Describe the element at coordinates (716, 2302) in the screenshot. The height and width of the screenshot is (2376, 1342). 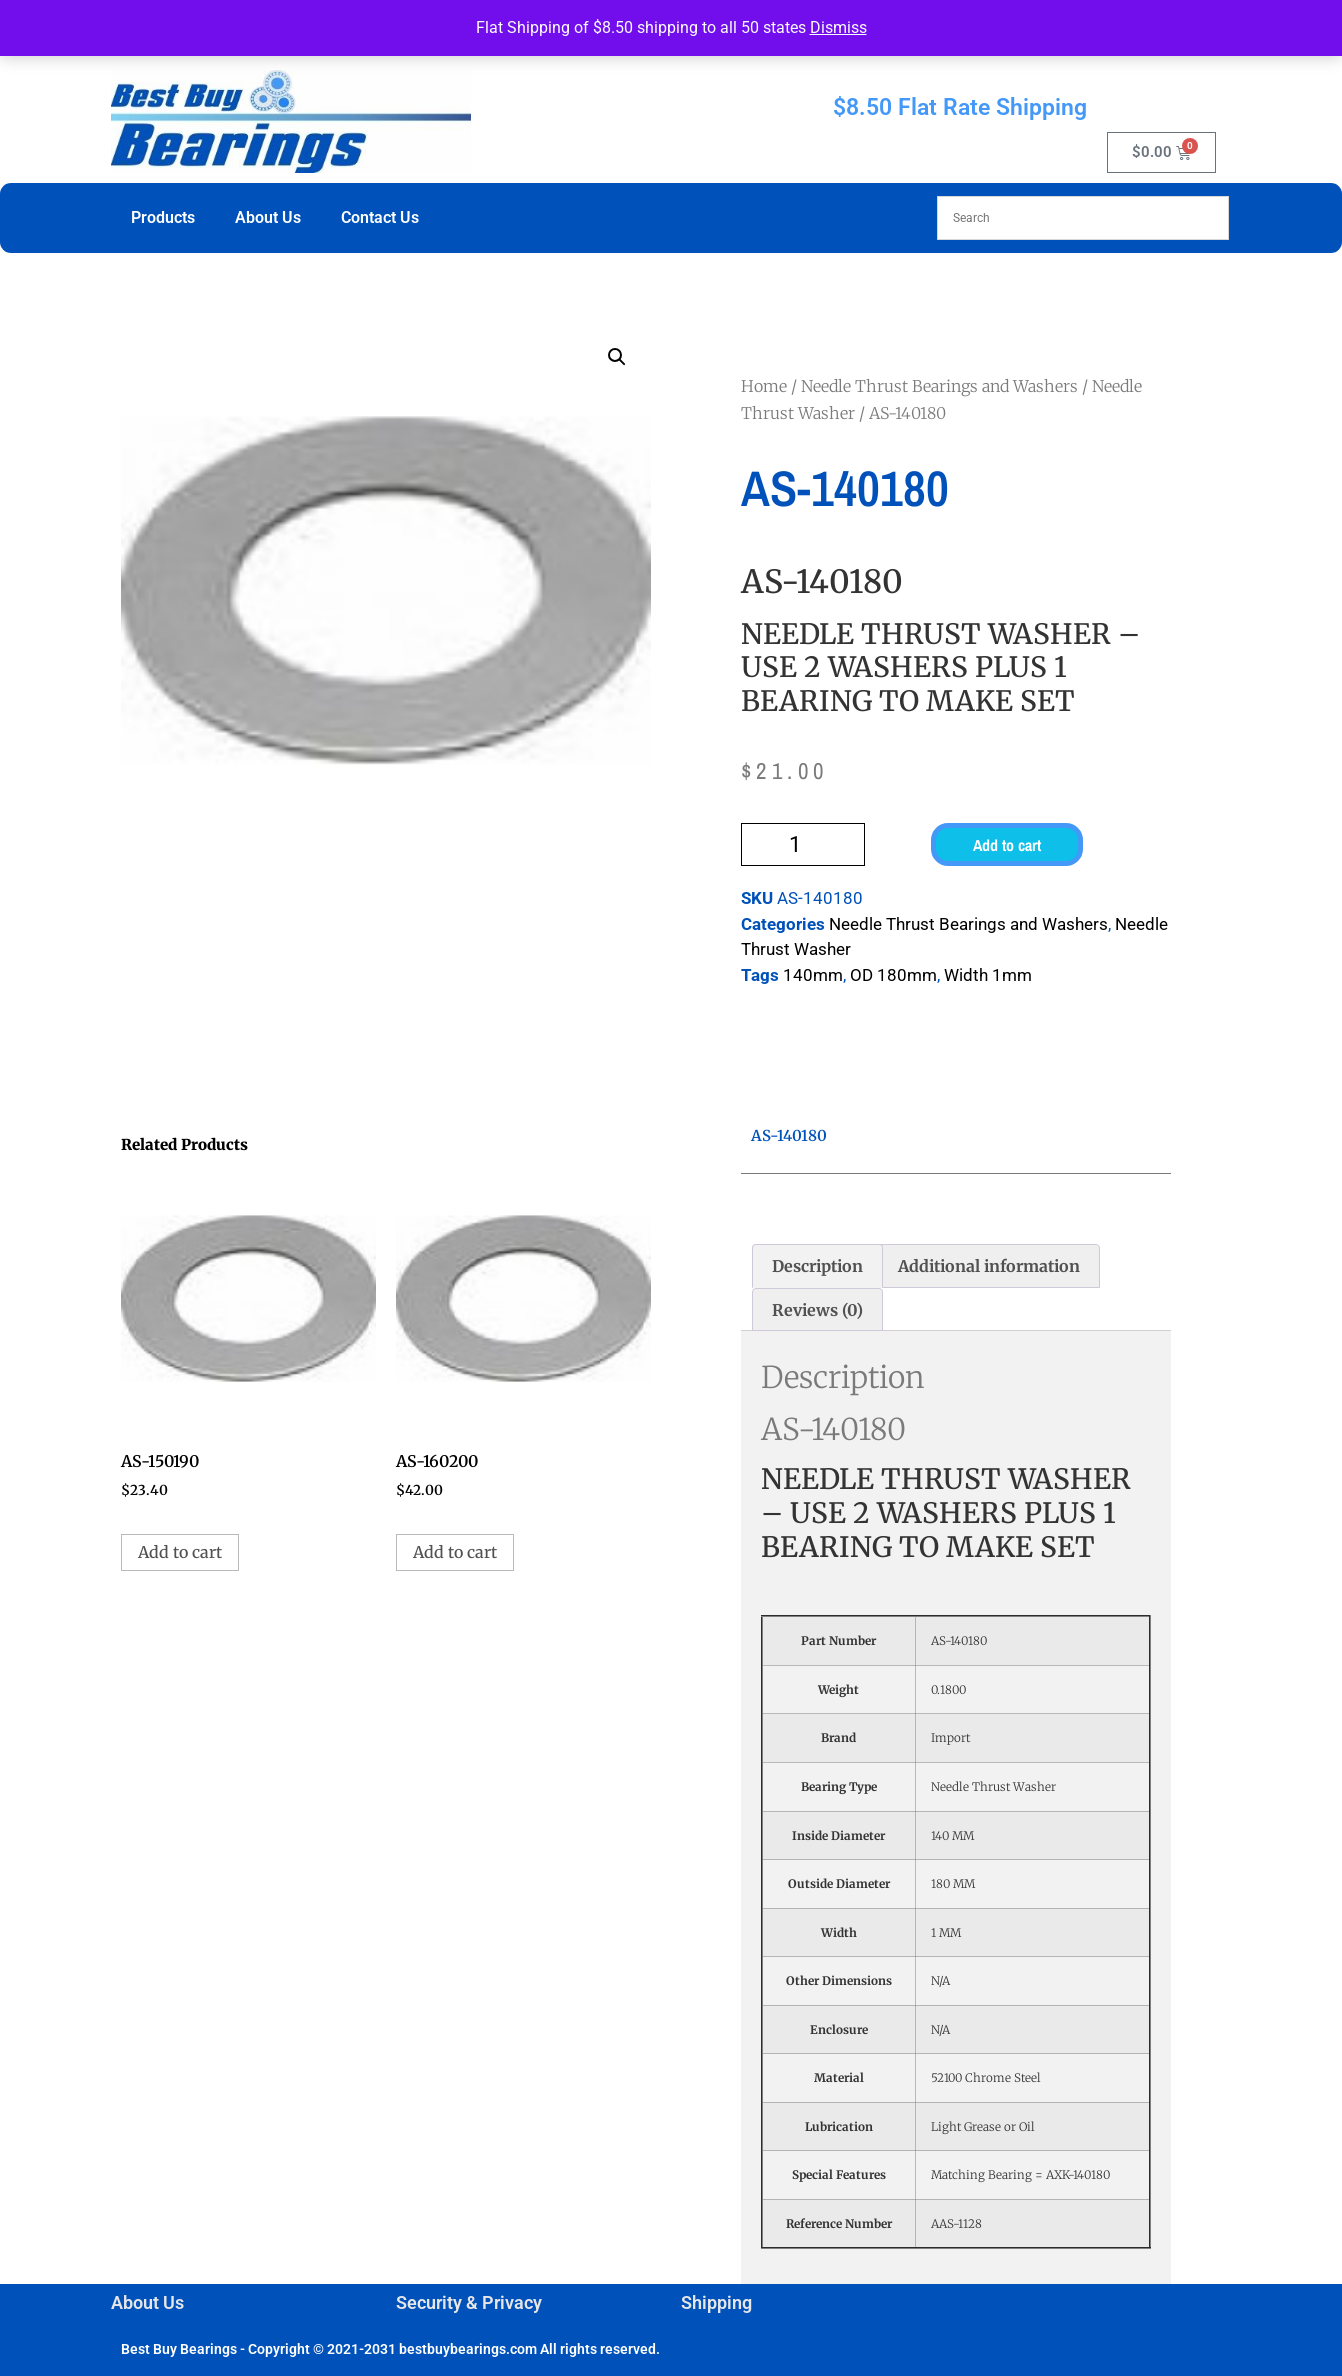
I see `Shipping` at that location.